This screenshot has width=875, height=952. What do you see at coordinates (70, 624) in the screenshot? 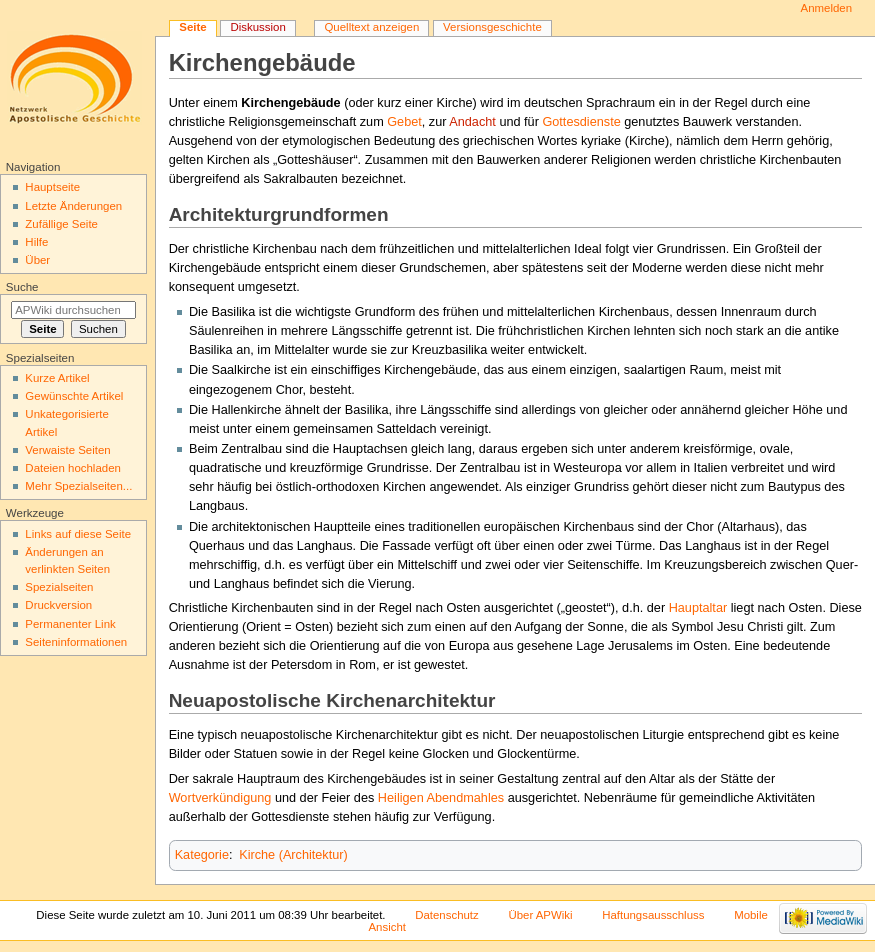
I see `Permanenter Link` at bounding box center [70, 624].